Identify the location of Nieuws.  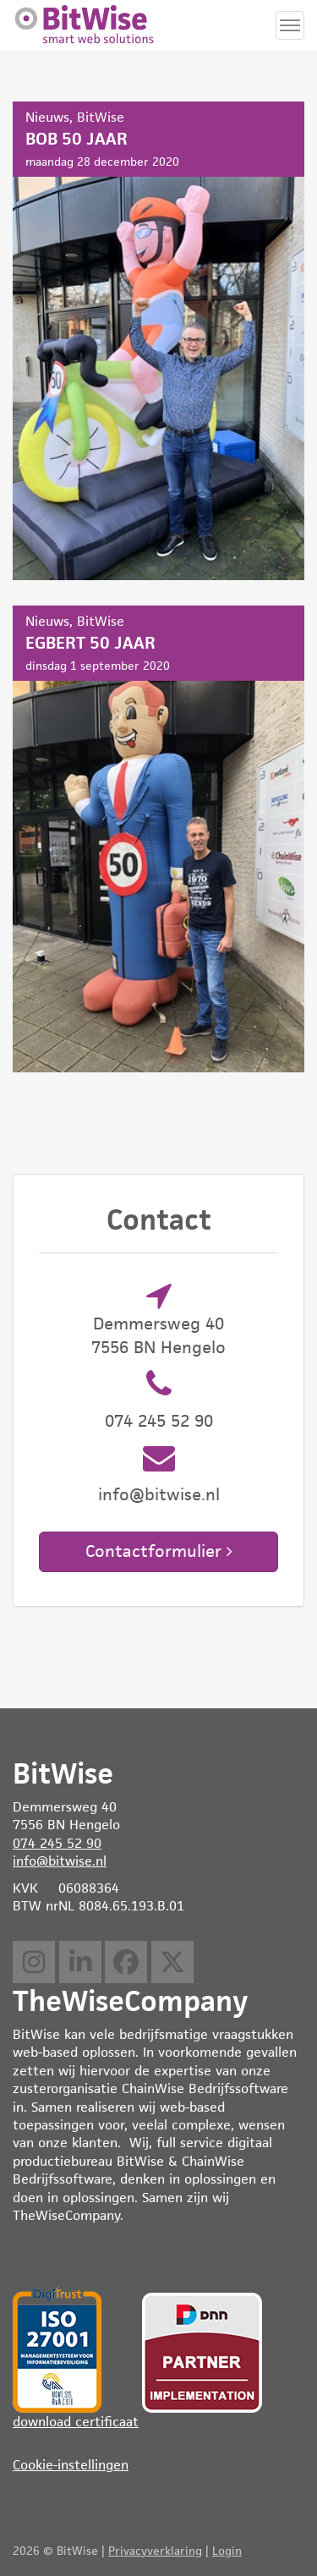
(47, 117).